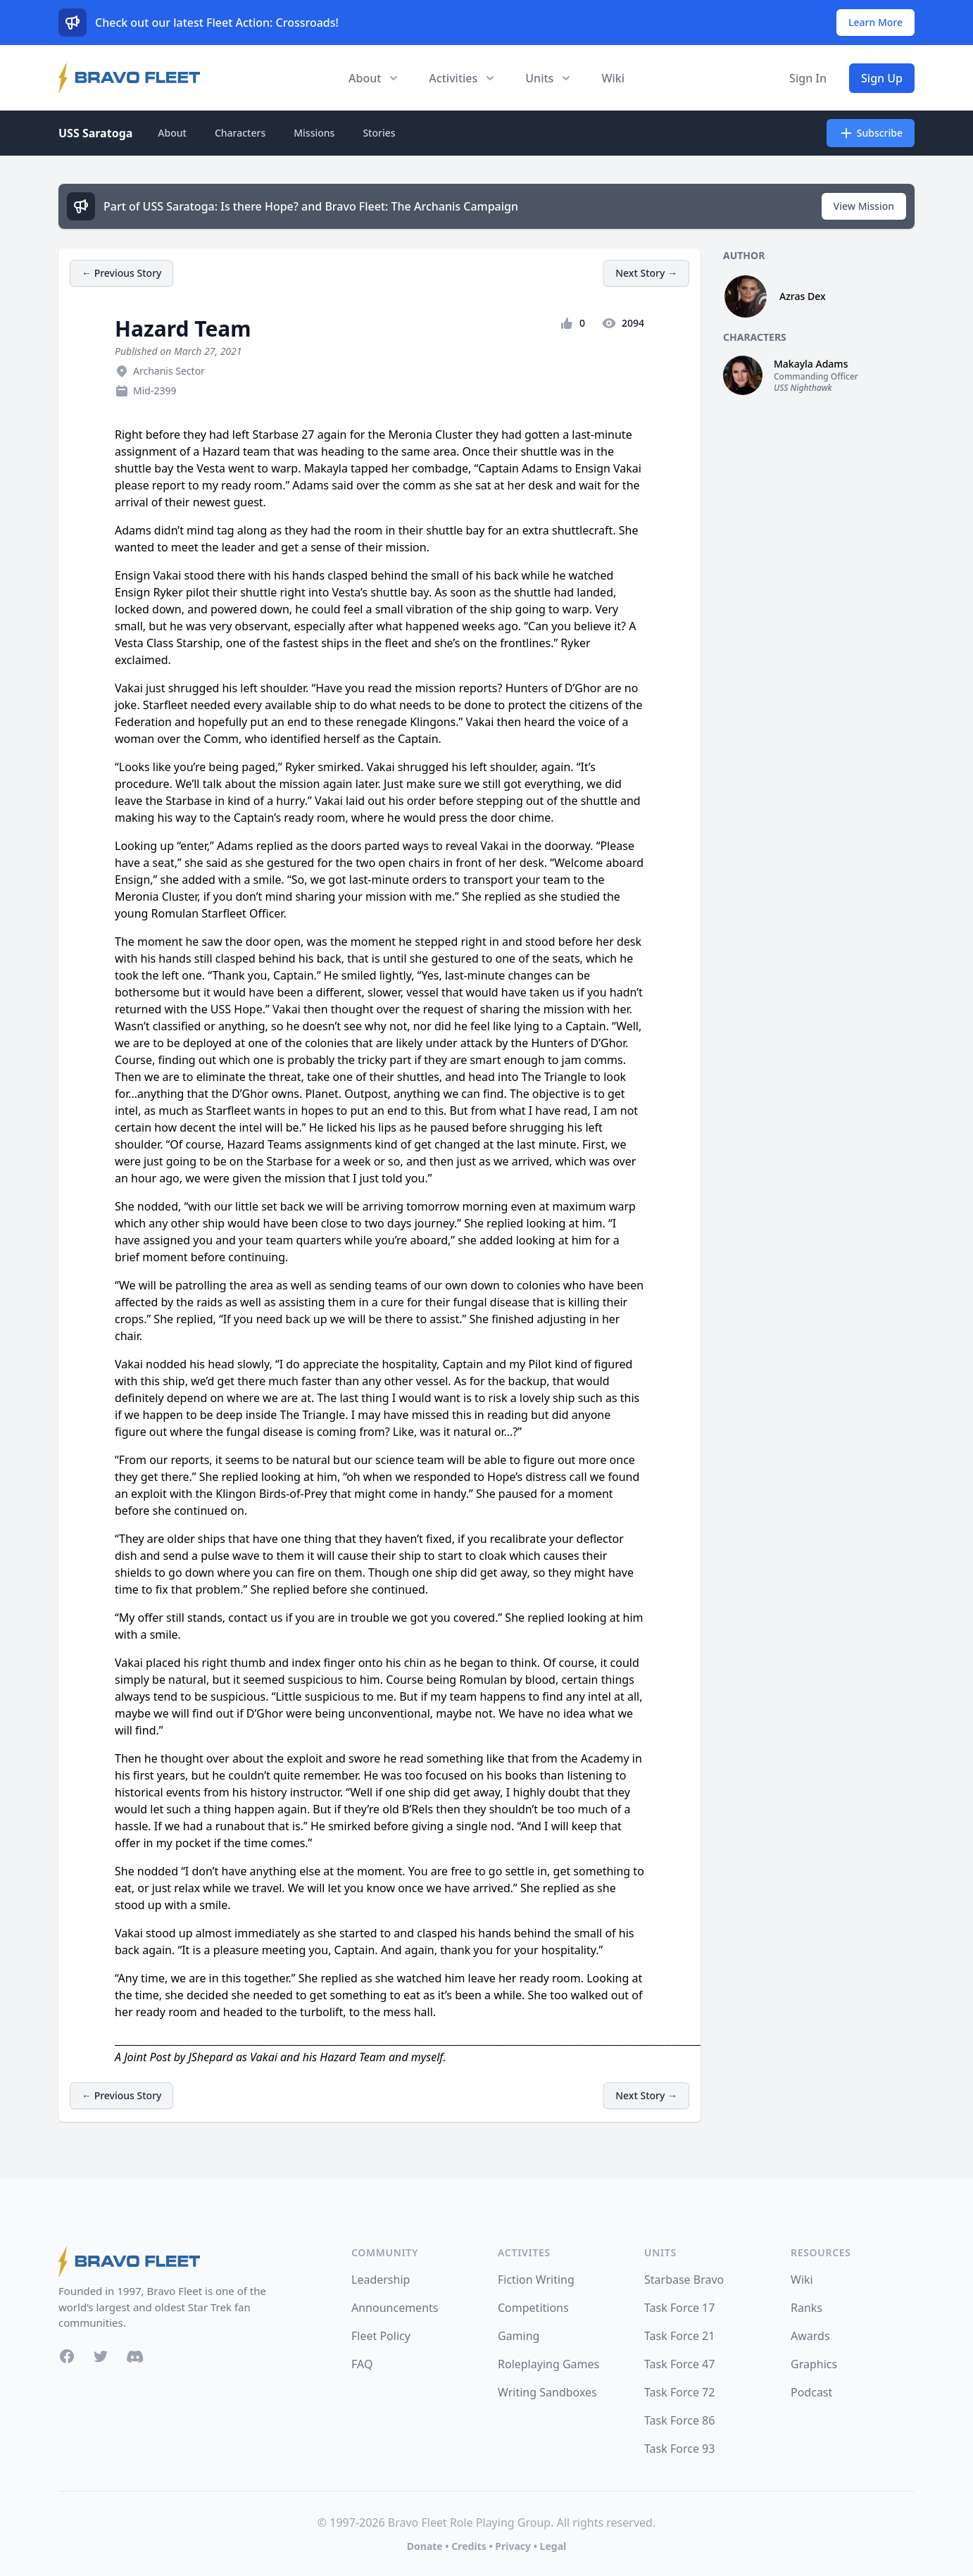  Describe the element at coordinates (803, 388) in the screenshot. I see `USS Nighthawk` at that location.